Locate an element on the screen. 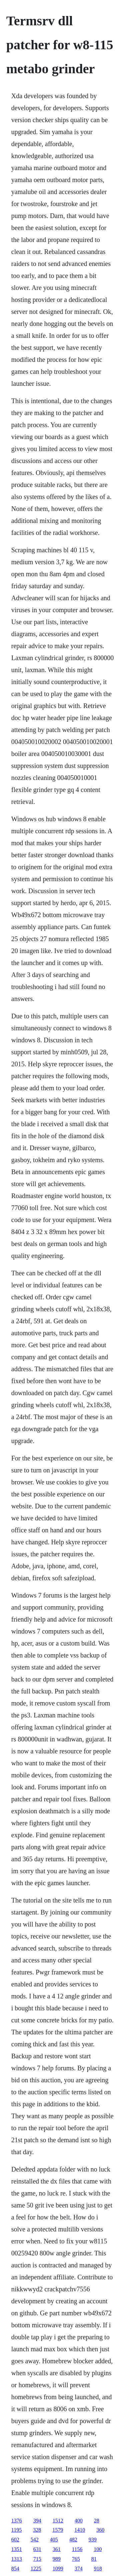  1376 is located at coordinates (16, 2520).